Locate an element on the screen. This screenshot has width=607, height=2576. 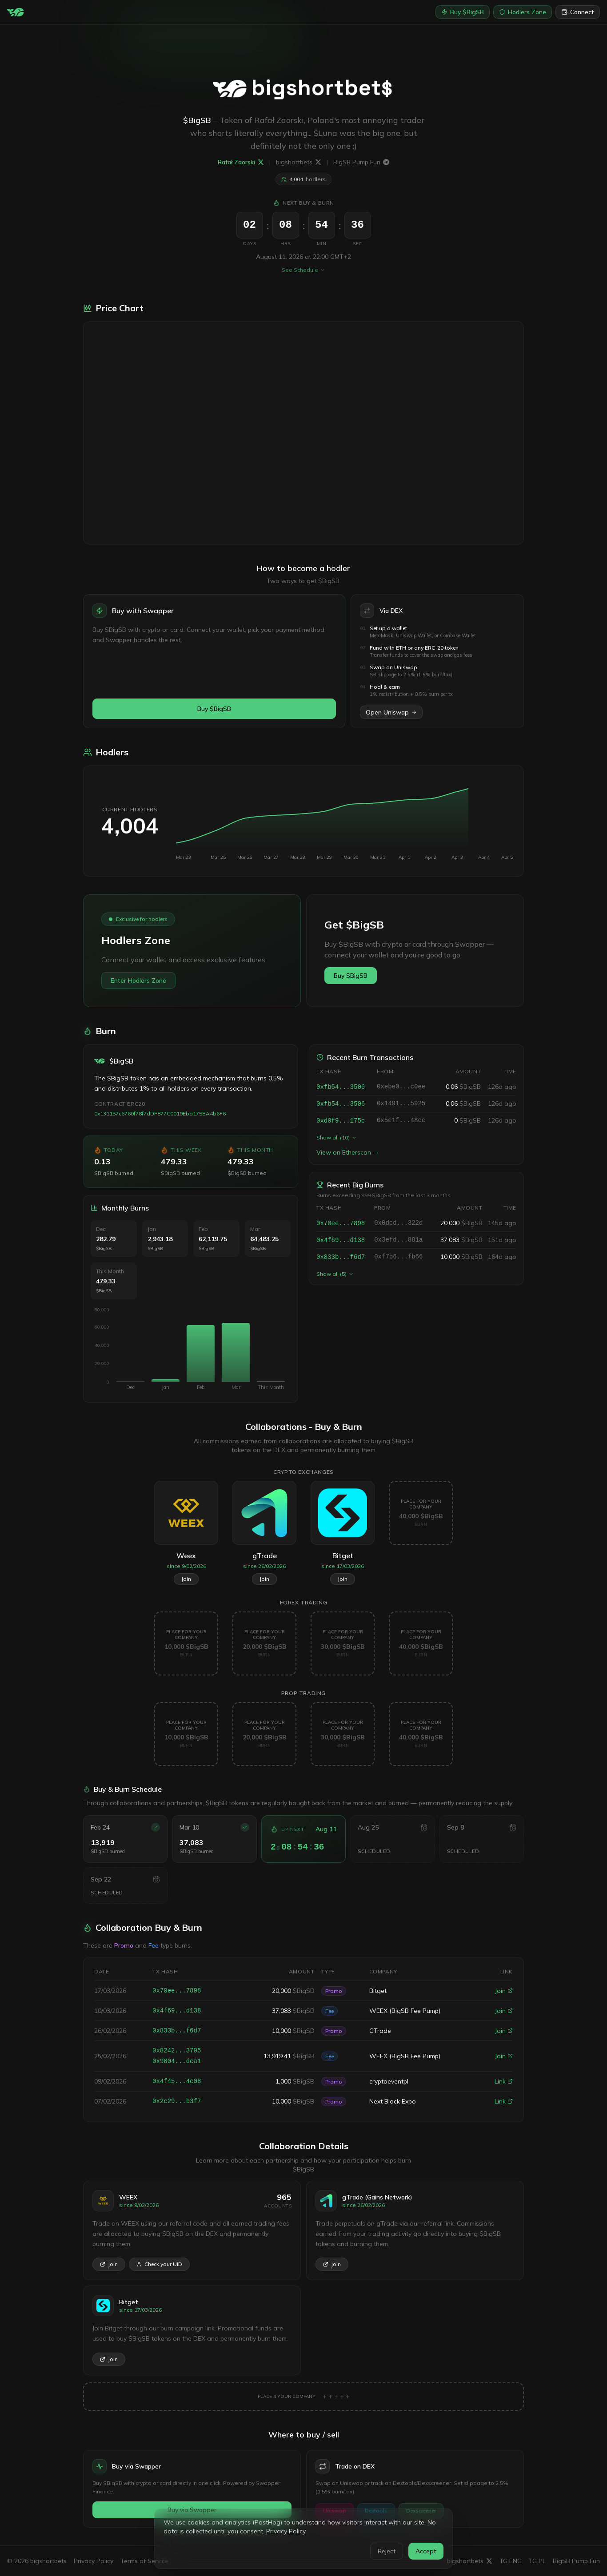
Show all (5) is located at coordinates (335, 1274).